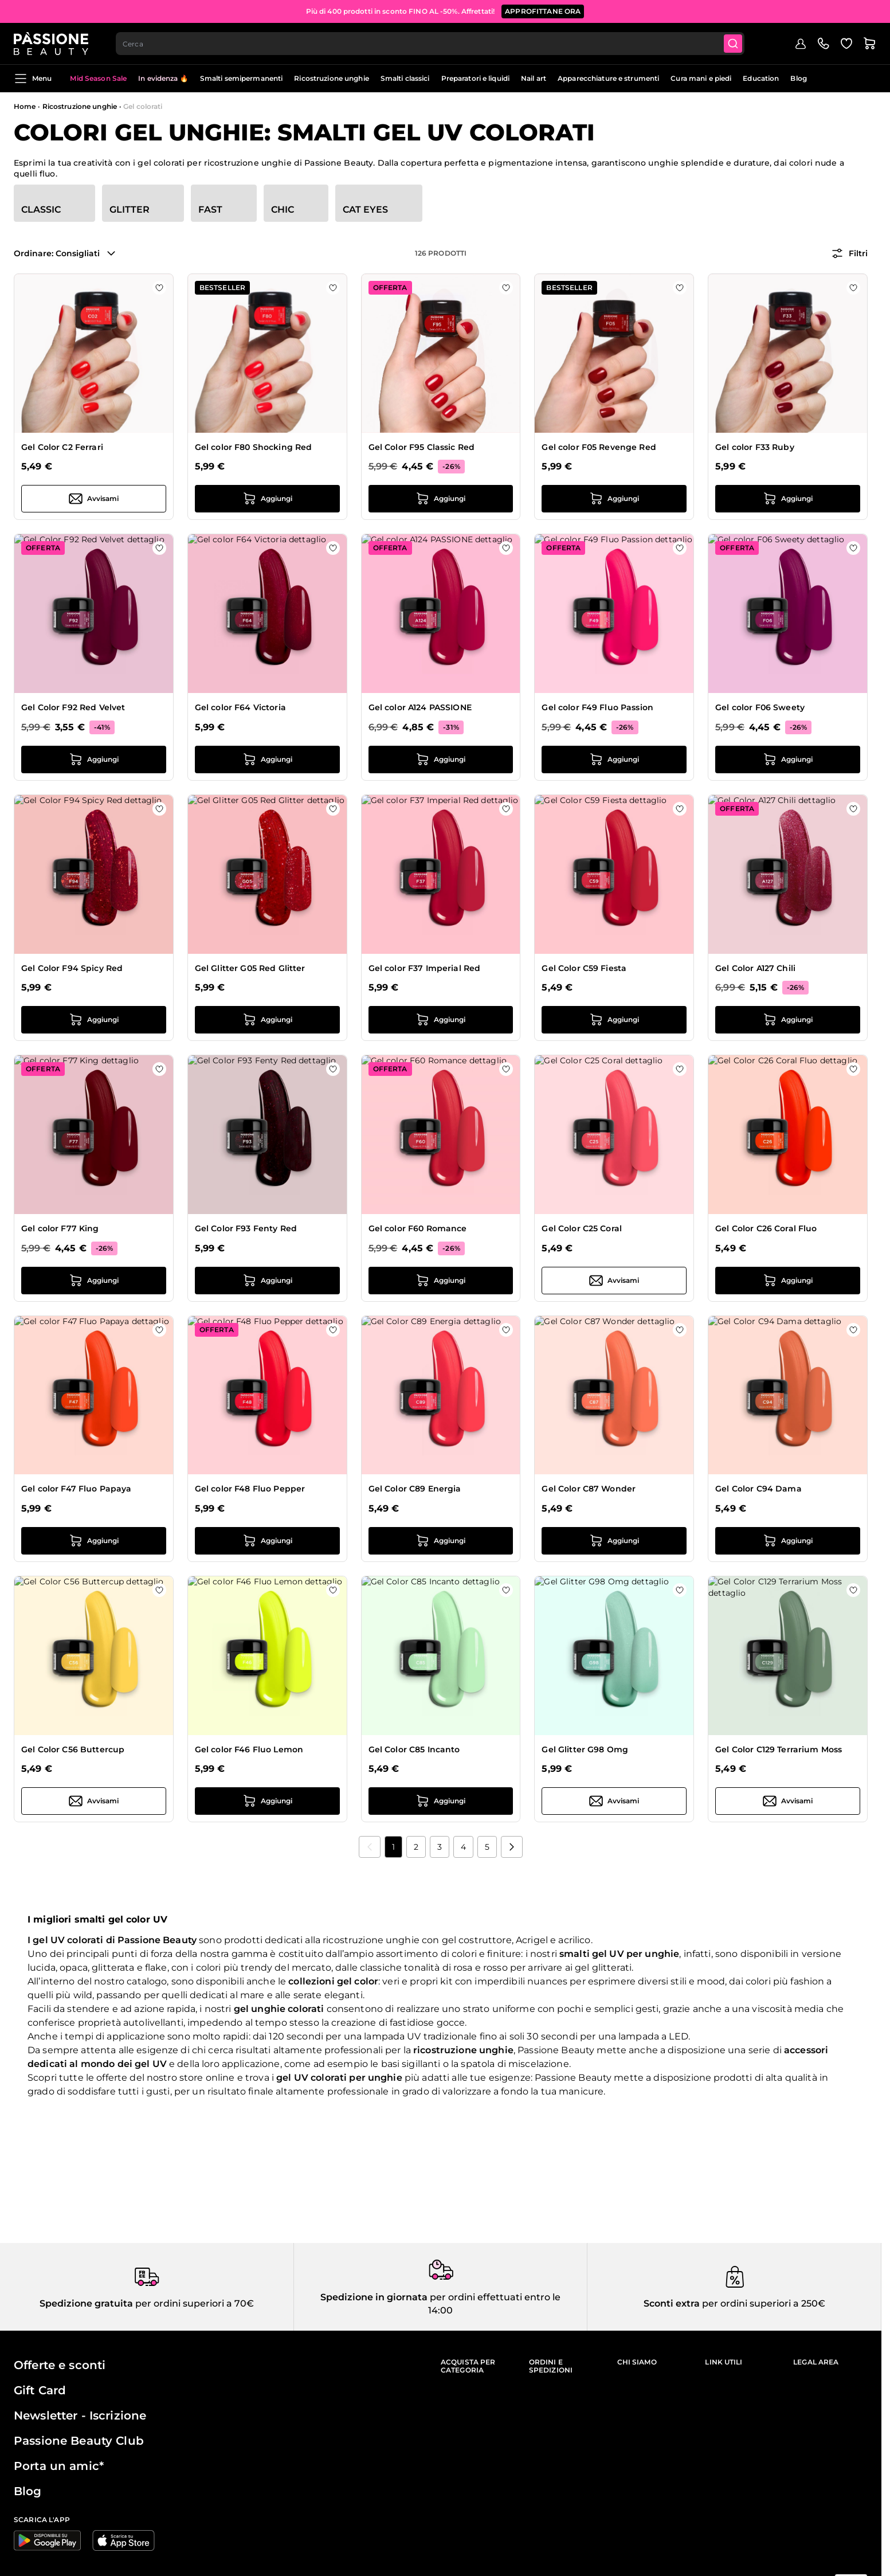  What do you see at coordinates (614, 1019) in the screenshot?
I see `[Aggiungi al carrello Gel Color C59 Fiesta]` at bounding box center [614, 1019].